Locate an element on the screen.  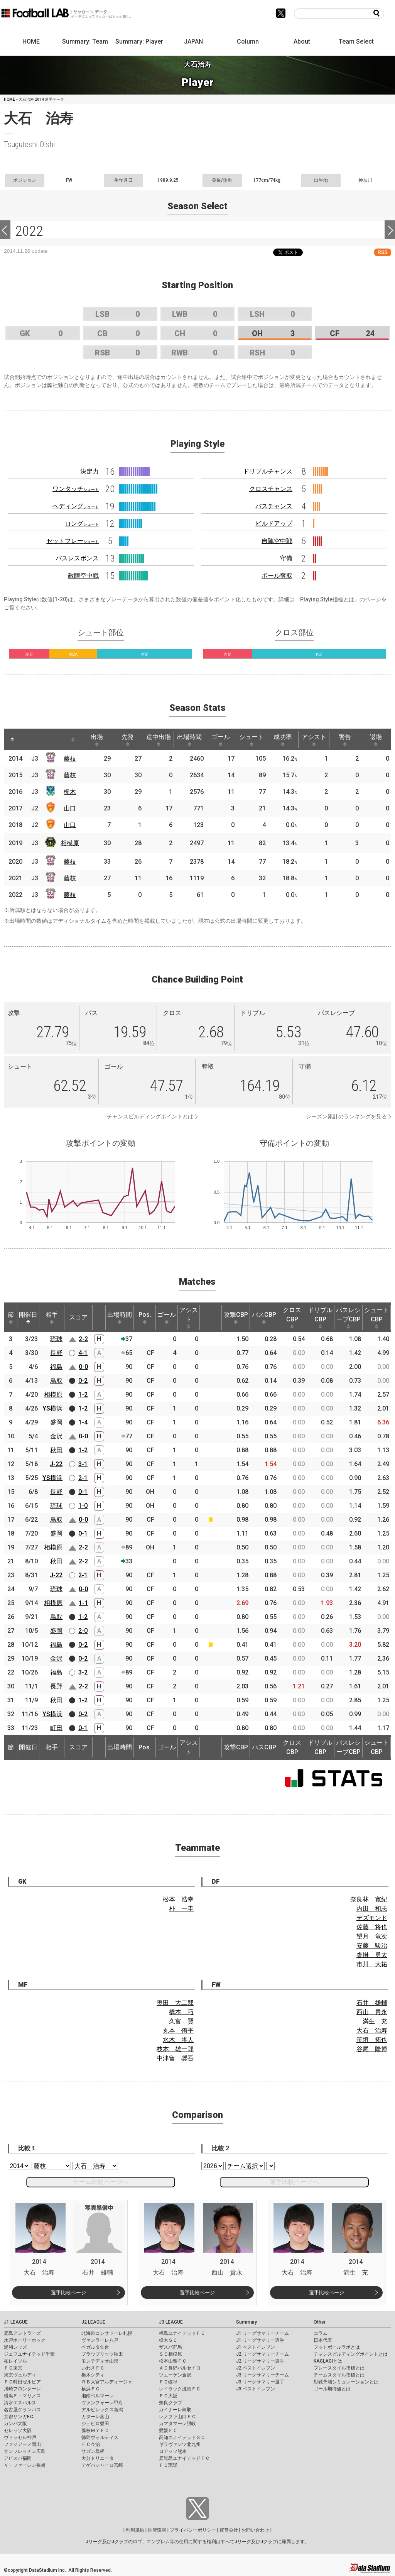
徳島ヴォルティス is located at coordinates (99, 2437).